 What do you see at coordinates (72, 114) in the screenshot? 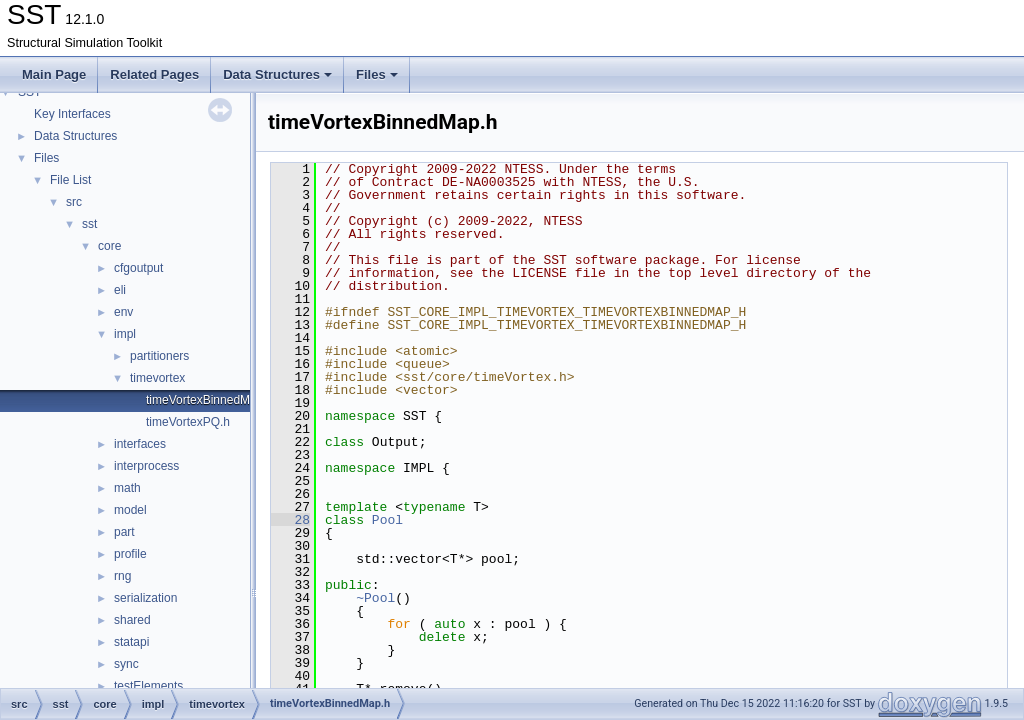
I see `Key Interfaces` at bounding box center [72, 114].